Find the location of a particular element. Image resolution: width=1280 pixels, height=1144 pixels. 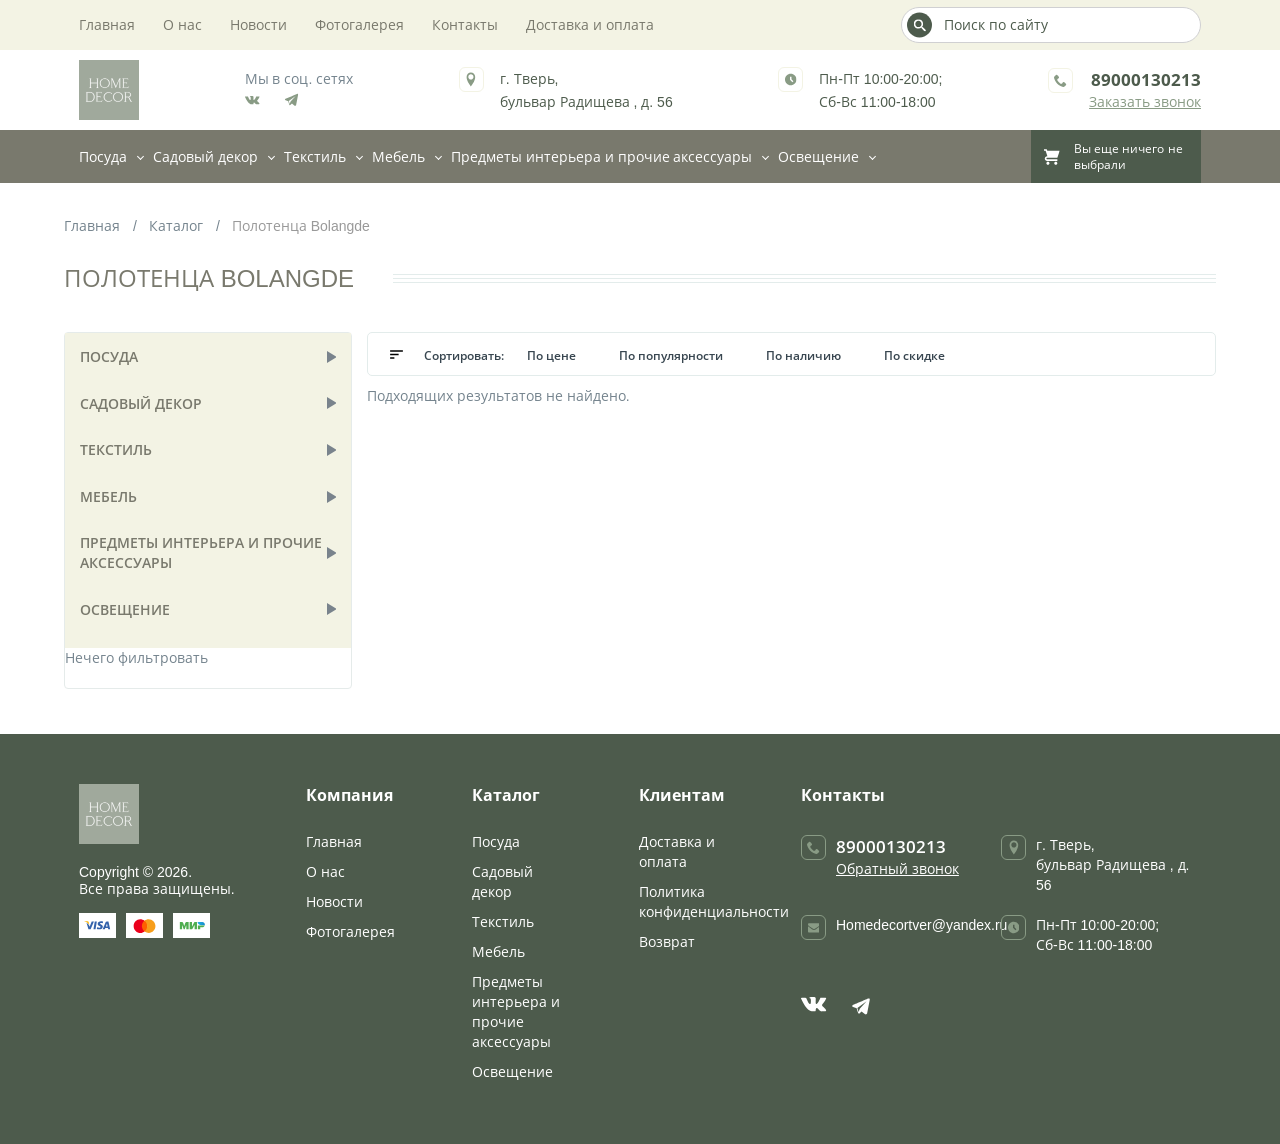

Освещение is located at coordinates (818, 156).